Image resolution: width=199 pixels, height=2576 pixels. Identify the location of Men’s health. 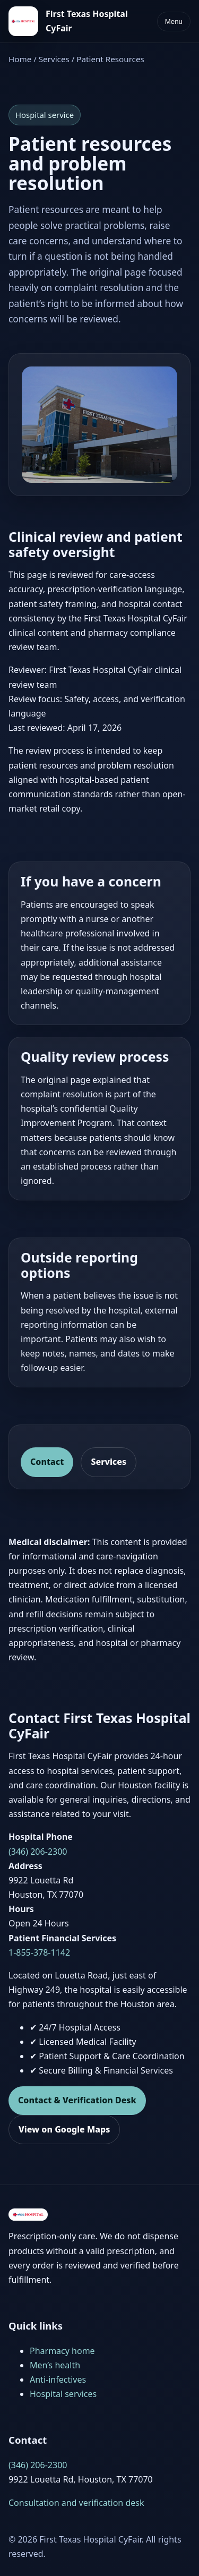
(55, 2365).